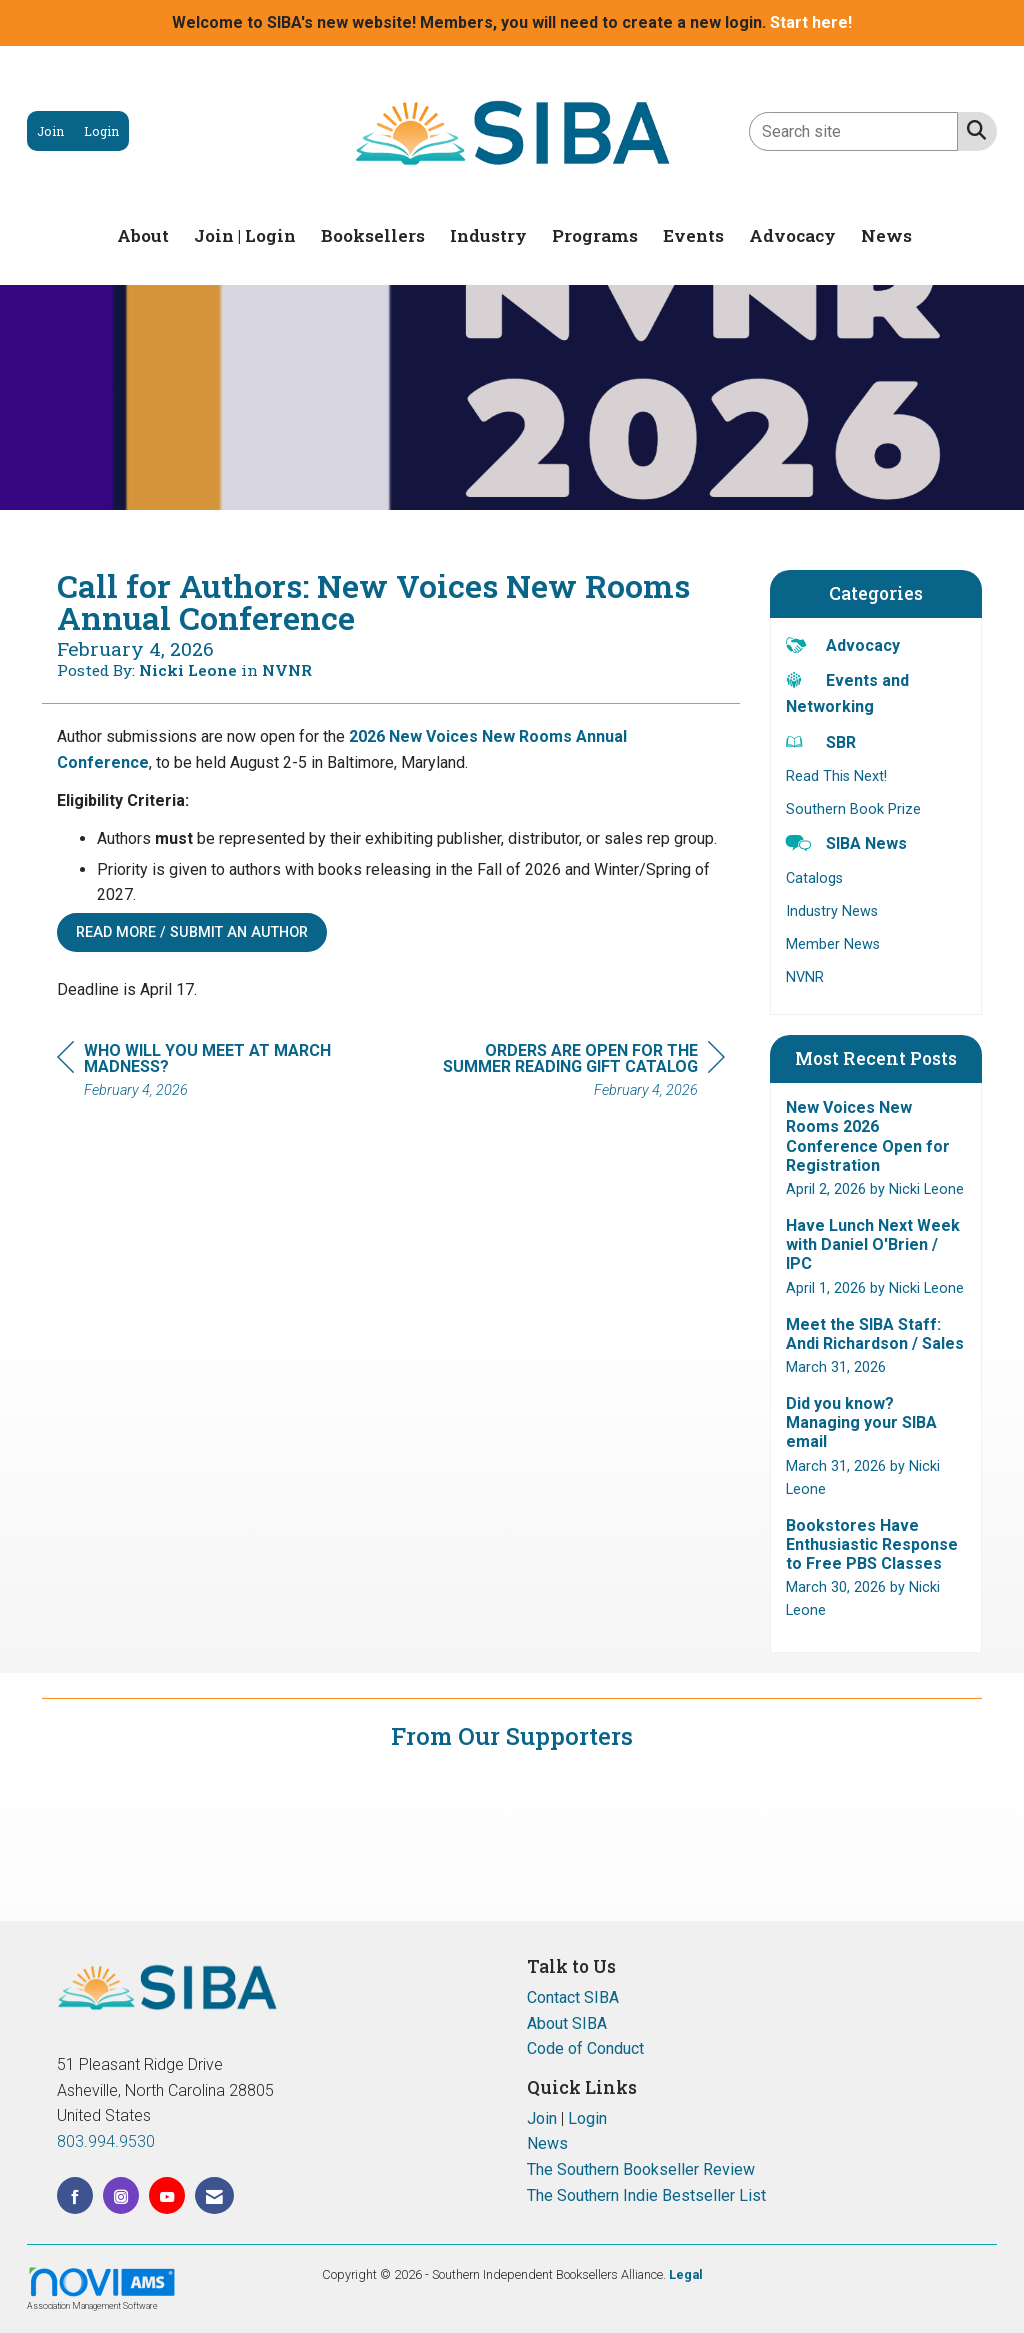  I want to click on Catalogs [listitem], so click(814, 878).